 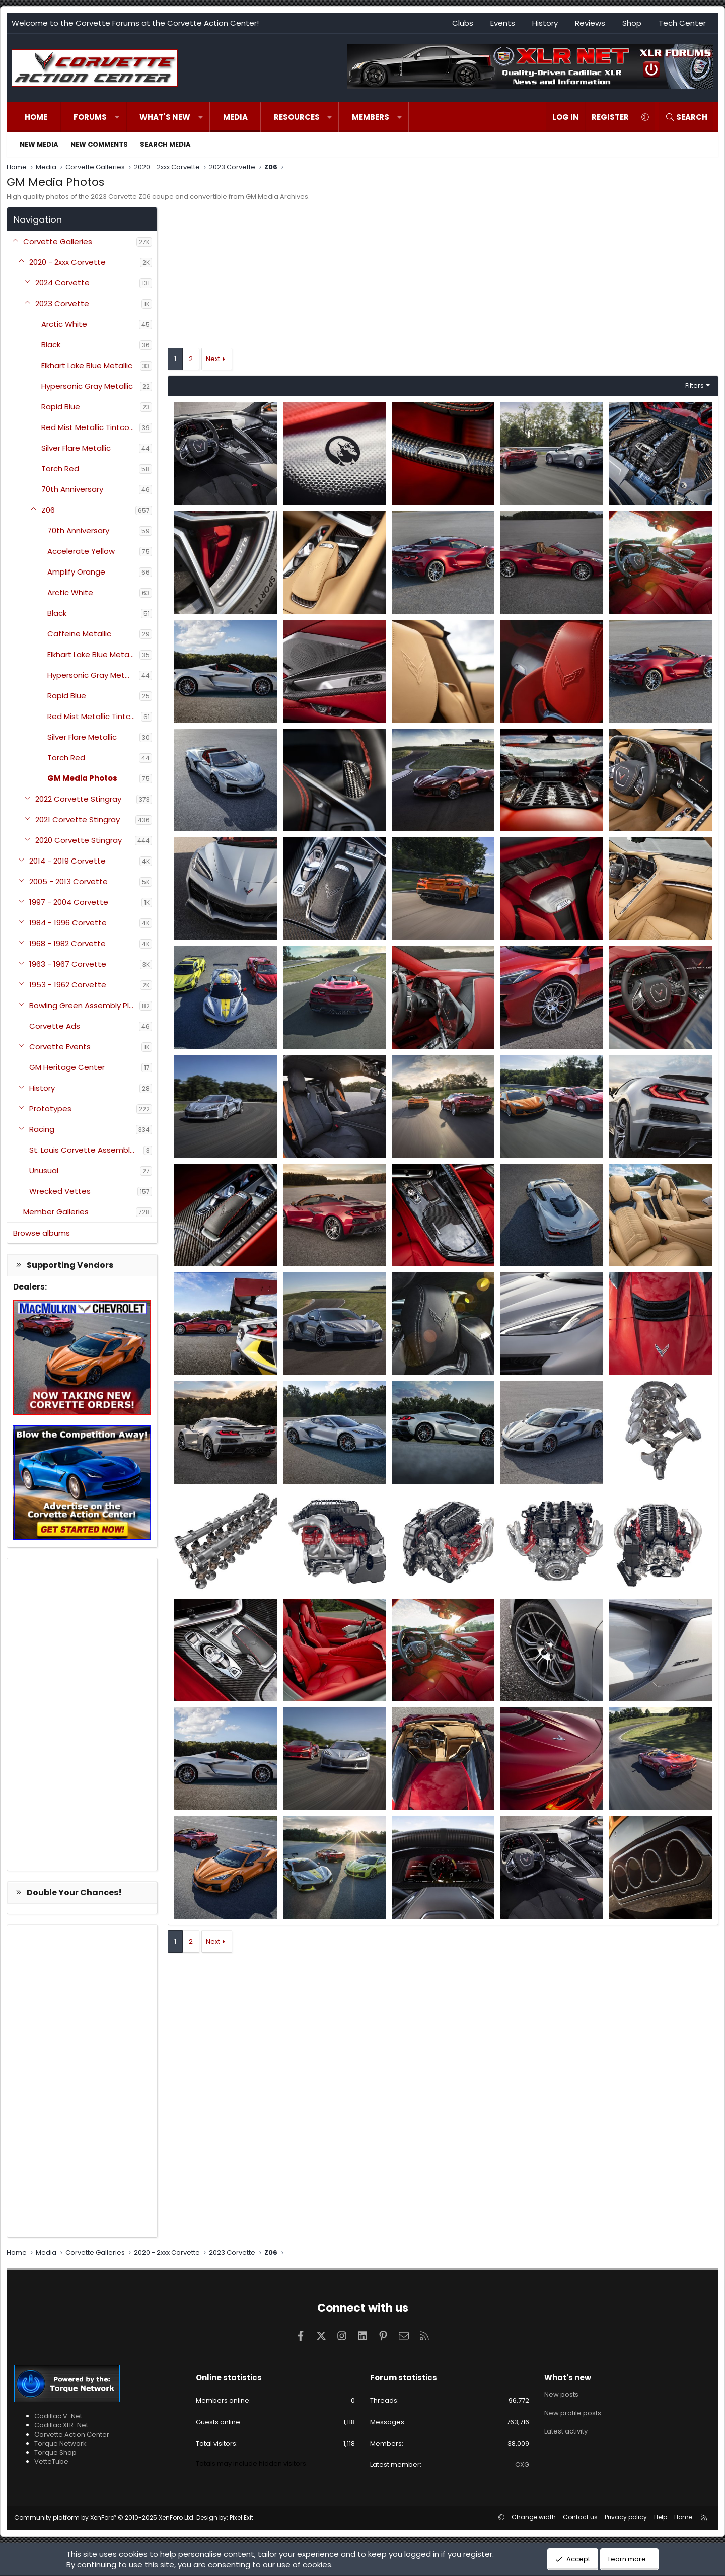 I want to click on Black, so click(x=50, y=344).